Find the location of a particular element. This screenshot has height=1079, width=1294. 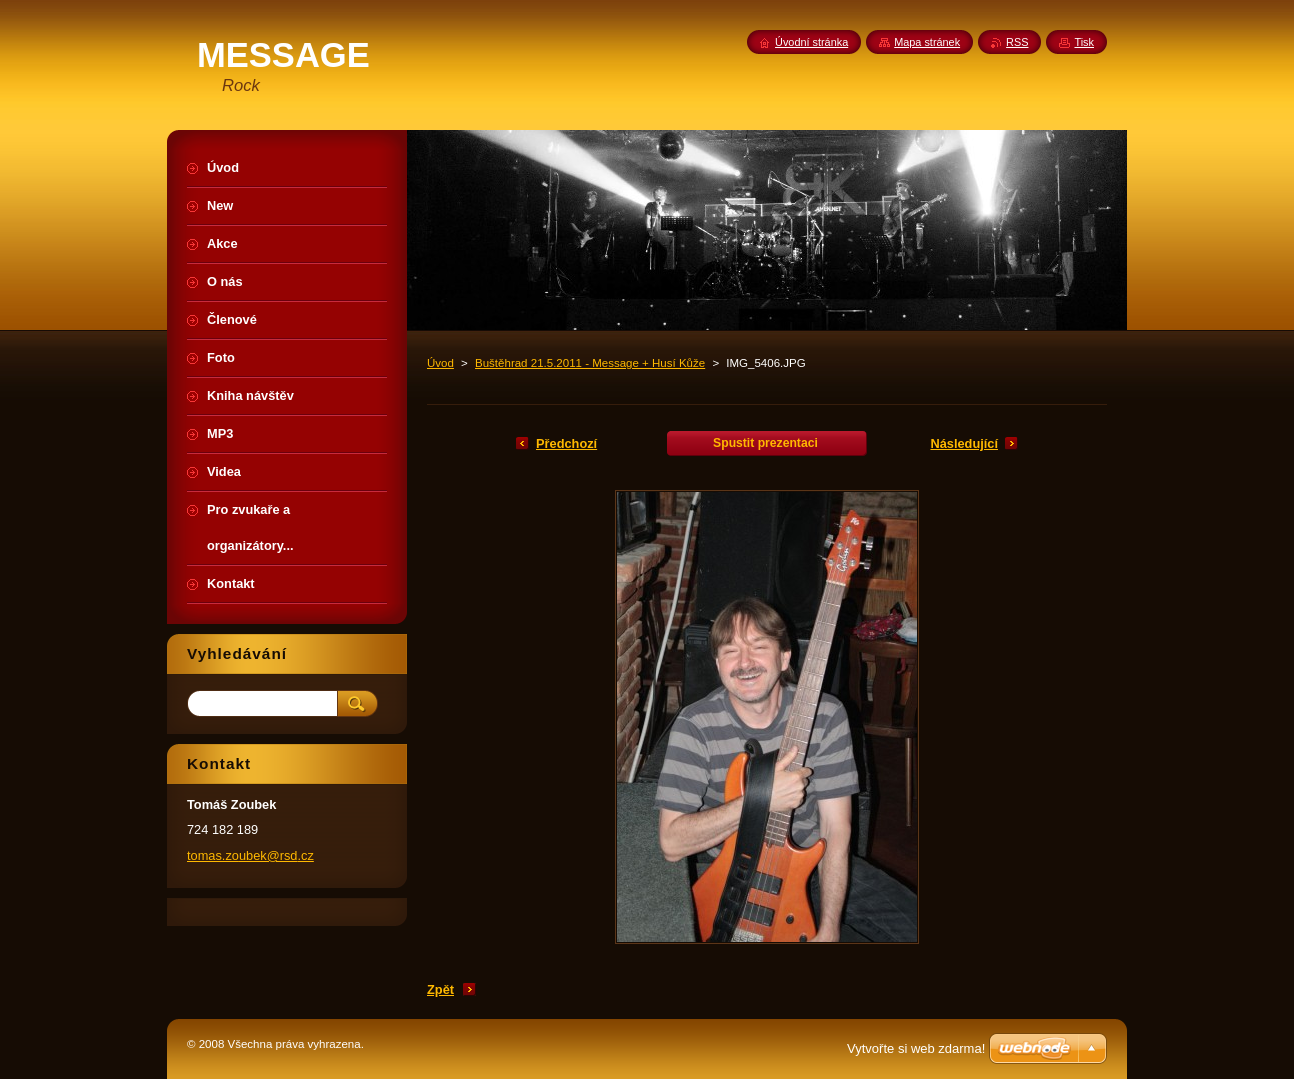

Zpět is located at coordinates (440, 989).